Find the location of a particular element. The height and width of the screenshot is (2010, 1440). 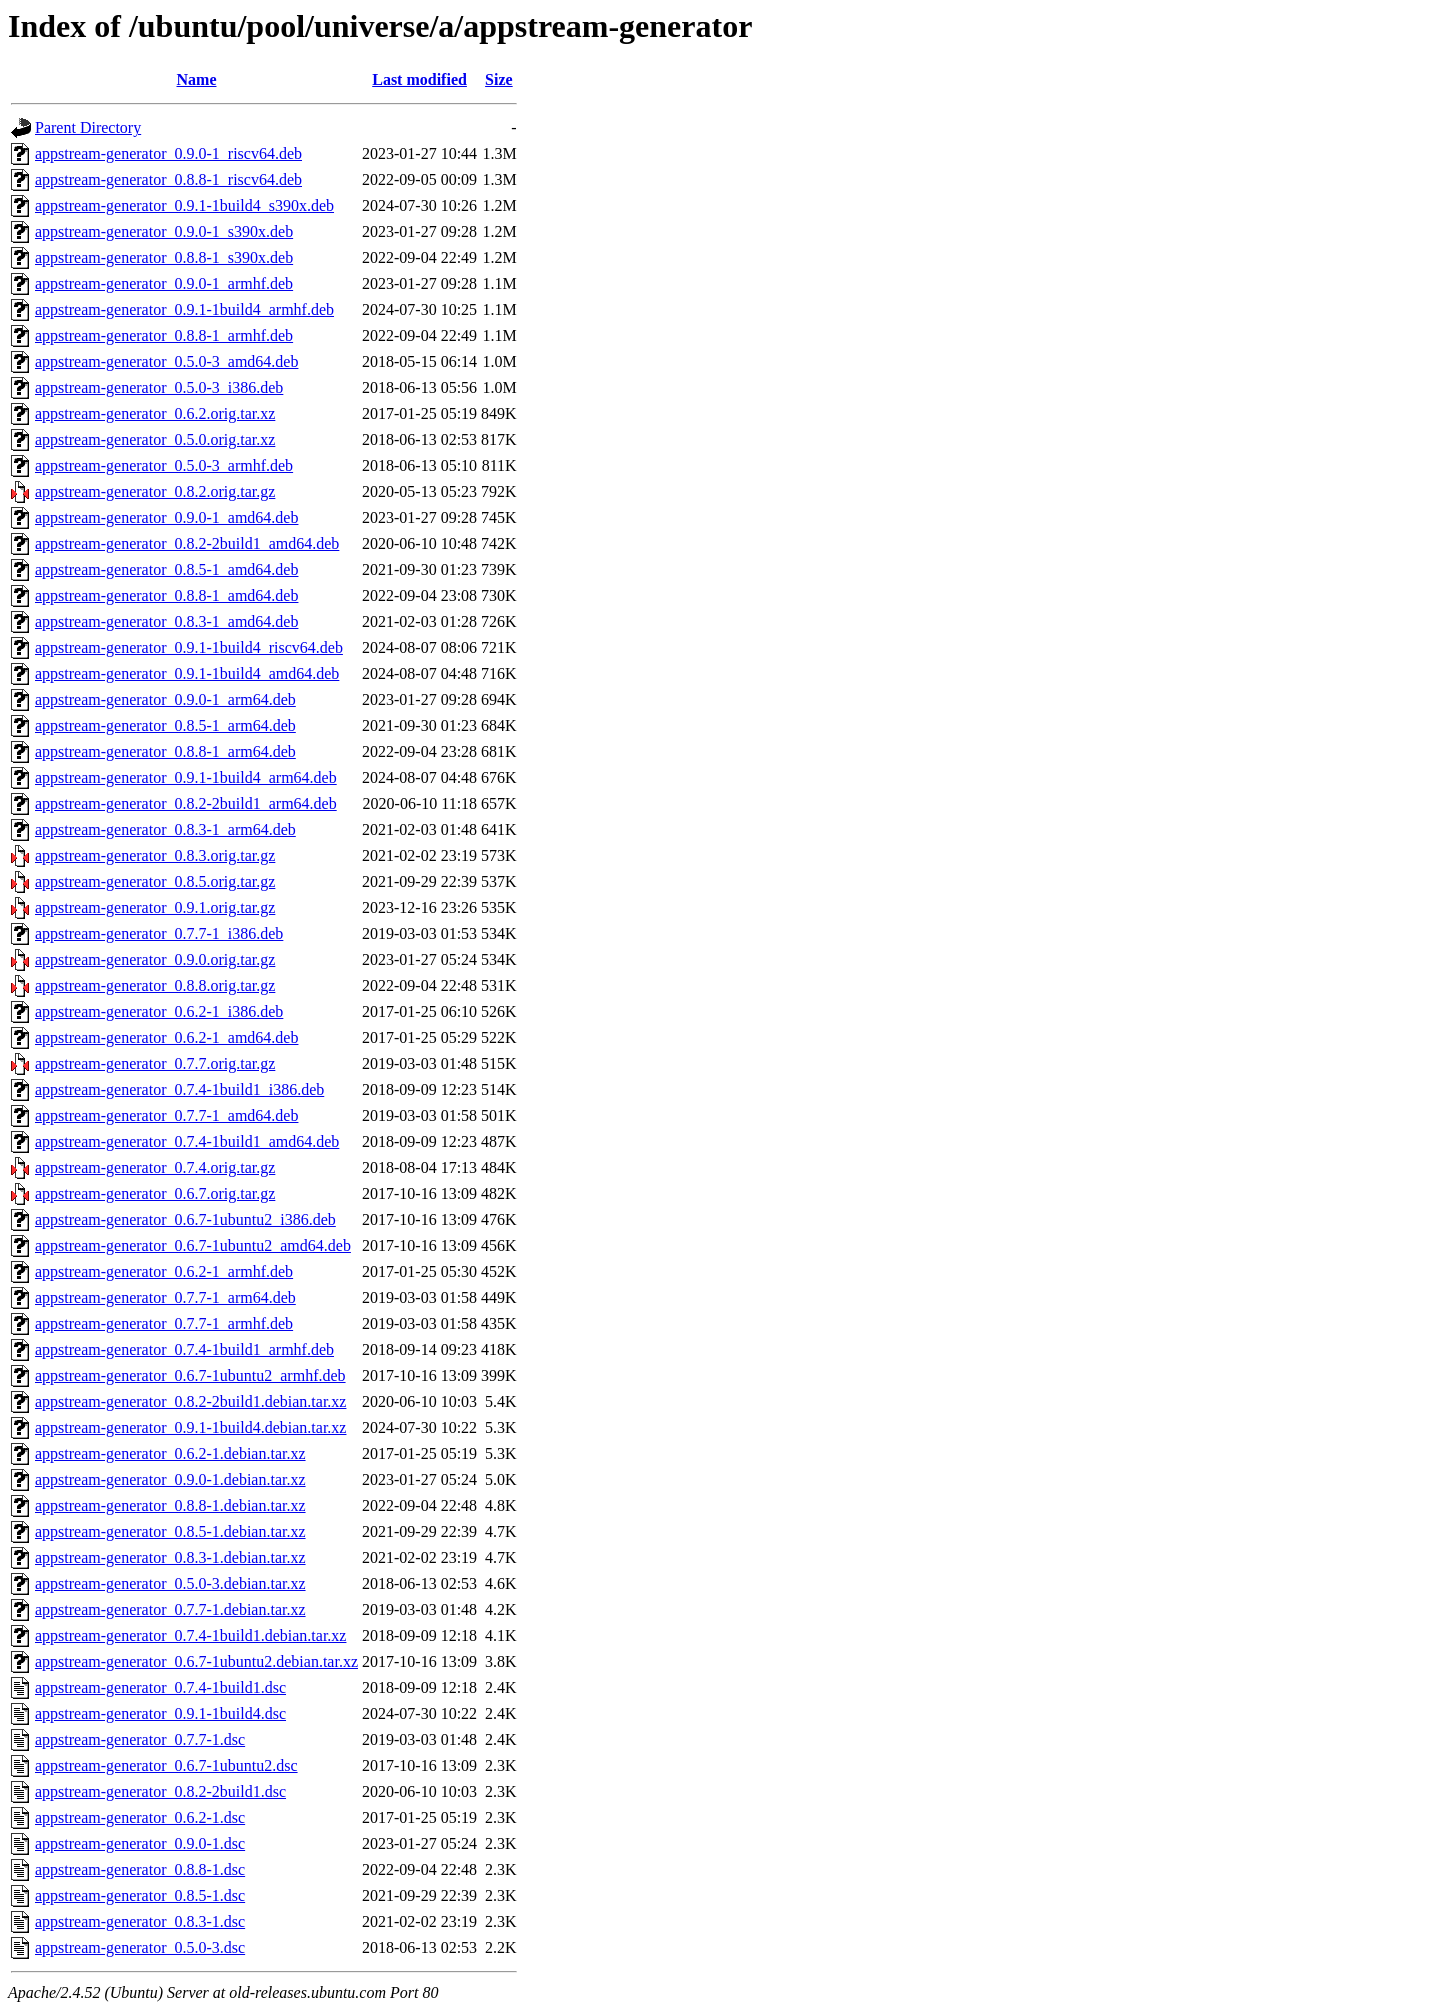

appstream-generator_0.8.8-1.dsc is located at coordinates (140, 1869).